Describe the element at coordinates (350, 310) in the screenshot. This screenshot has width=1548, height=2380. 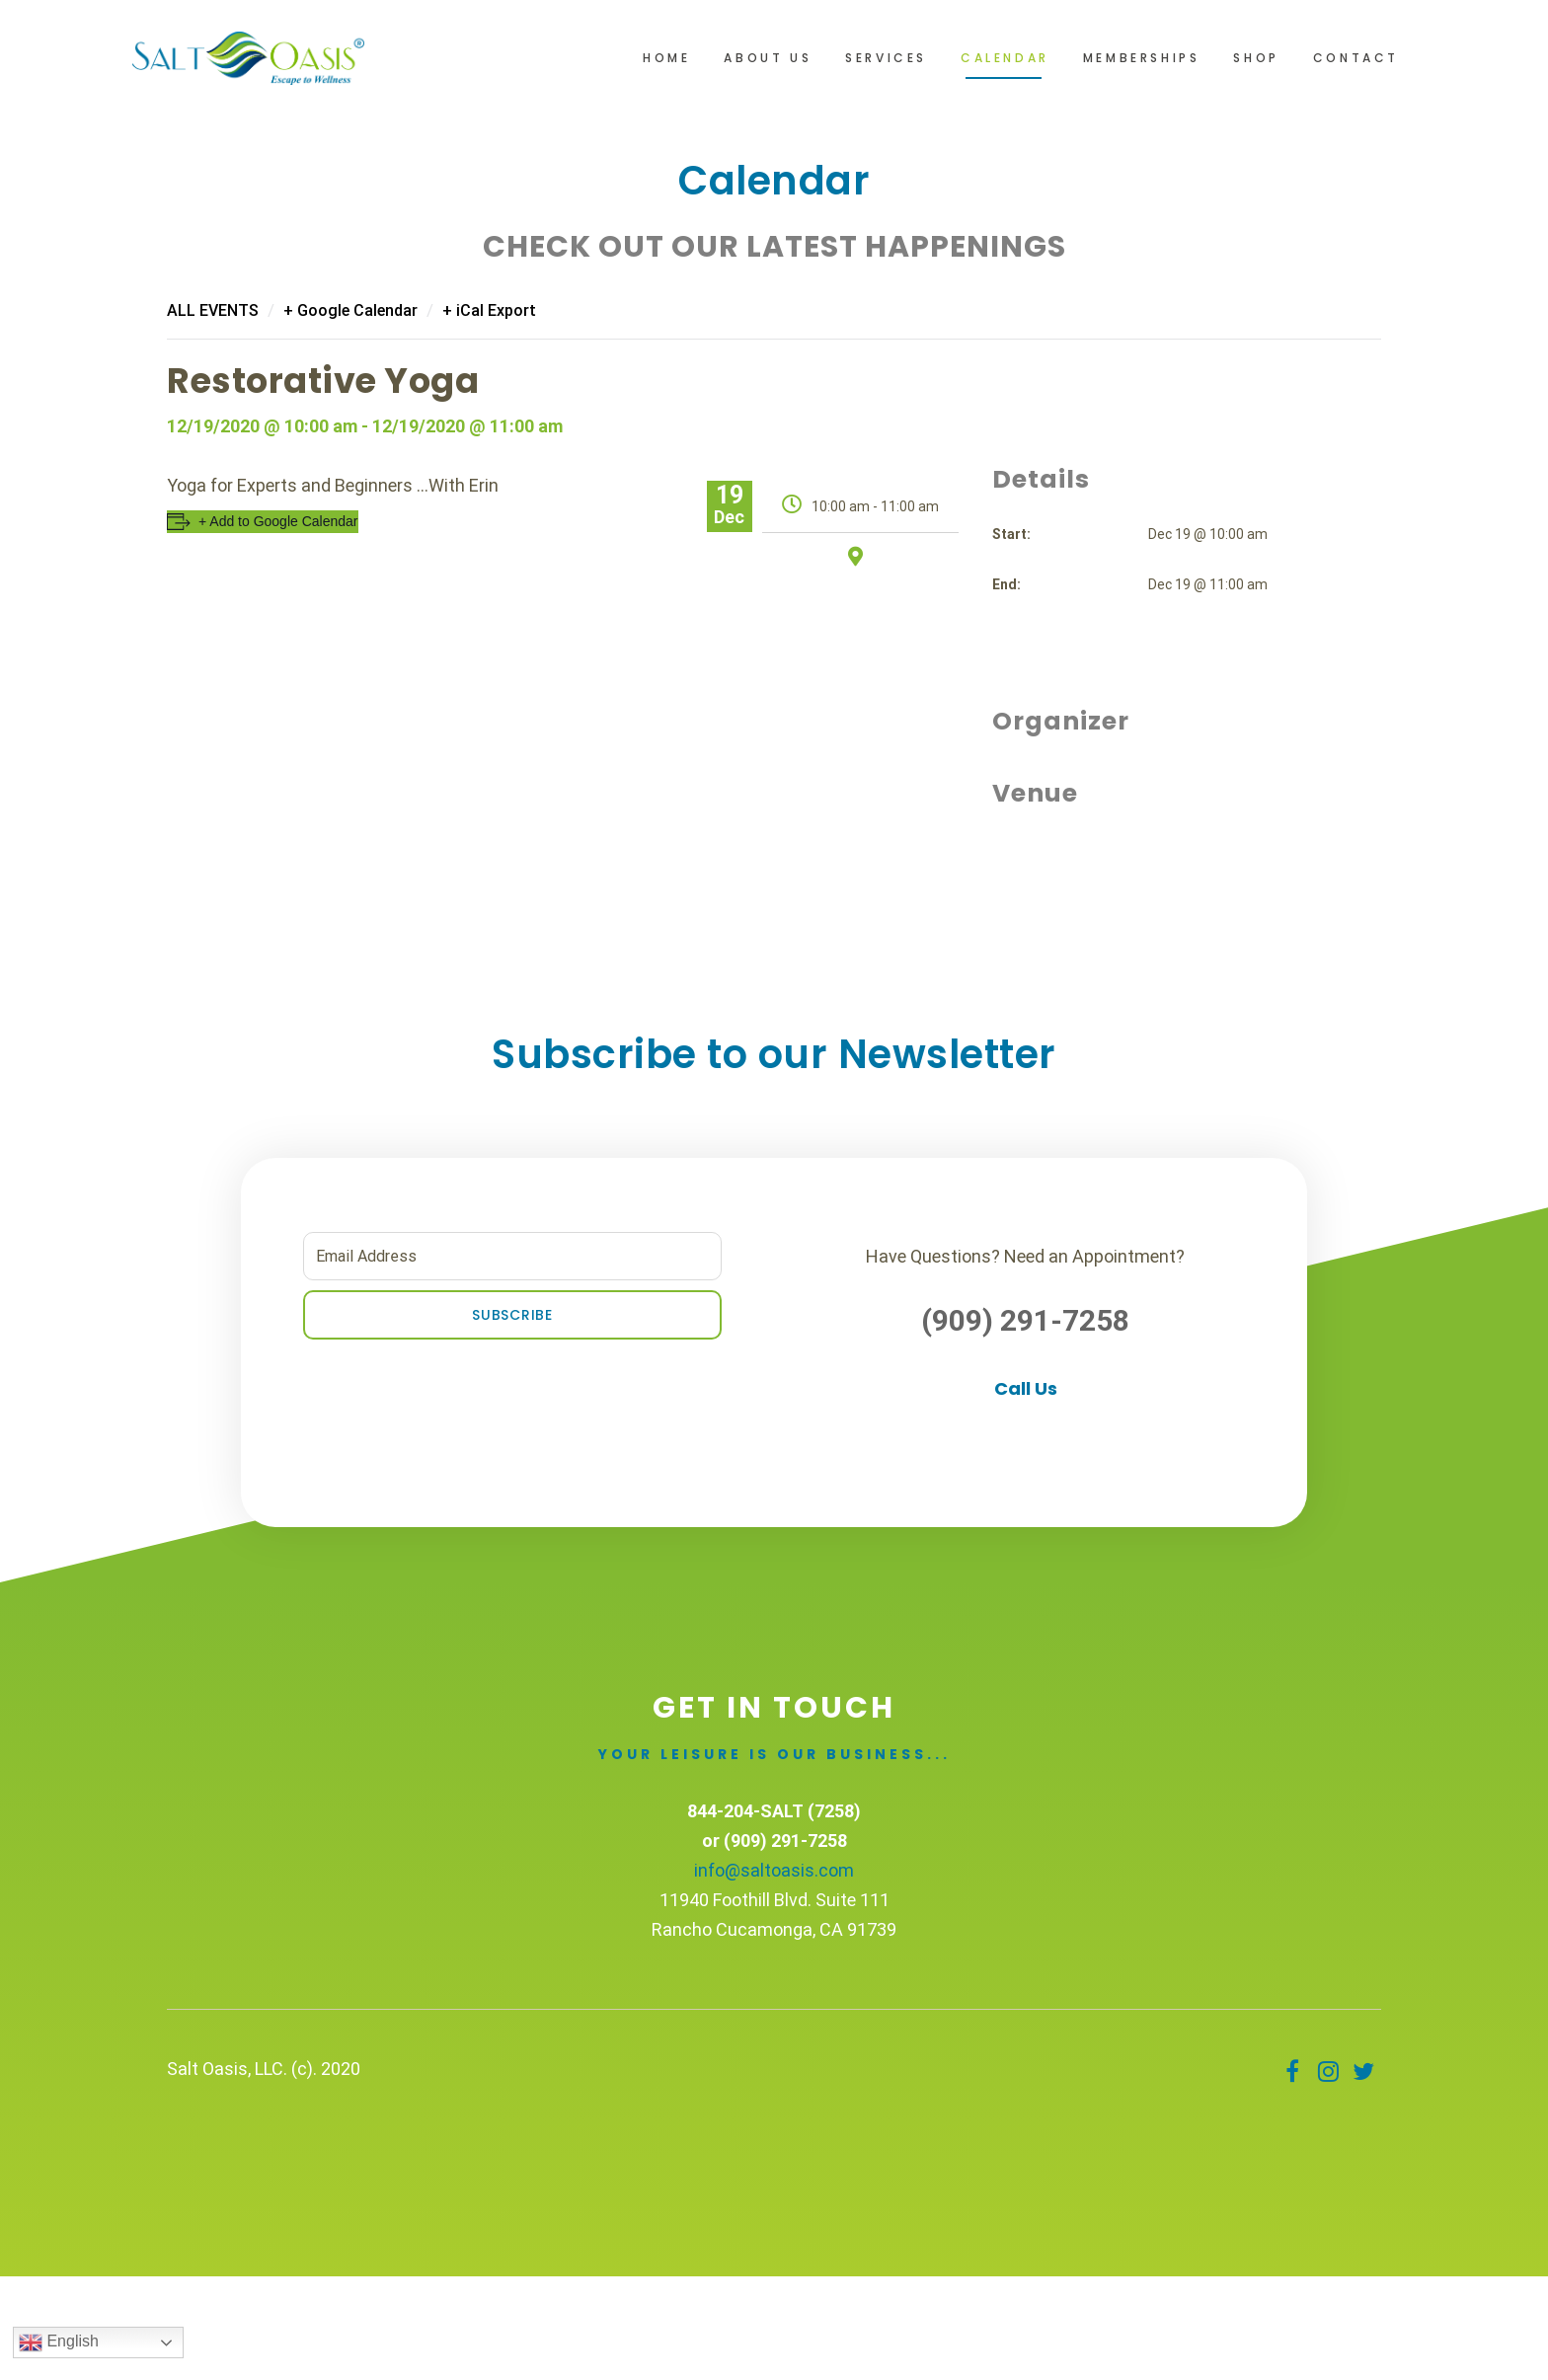
I see `+ Google Calendar` at that location.